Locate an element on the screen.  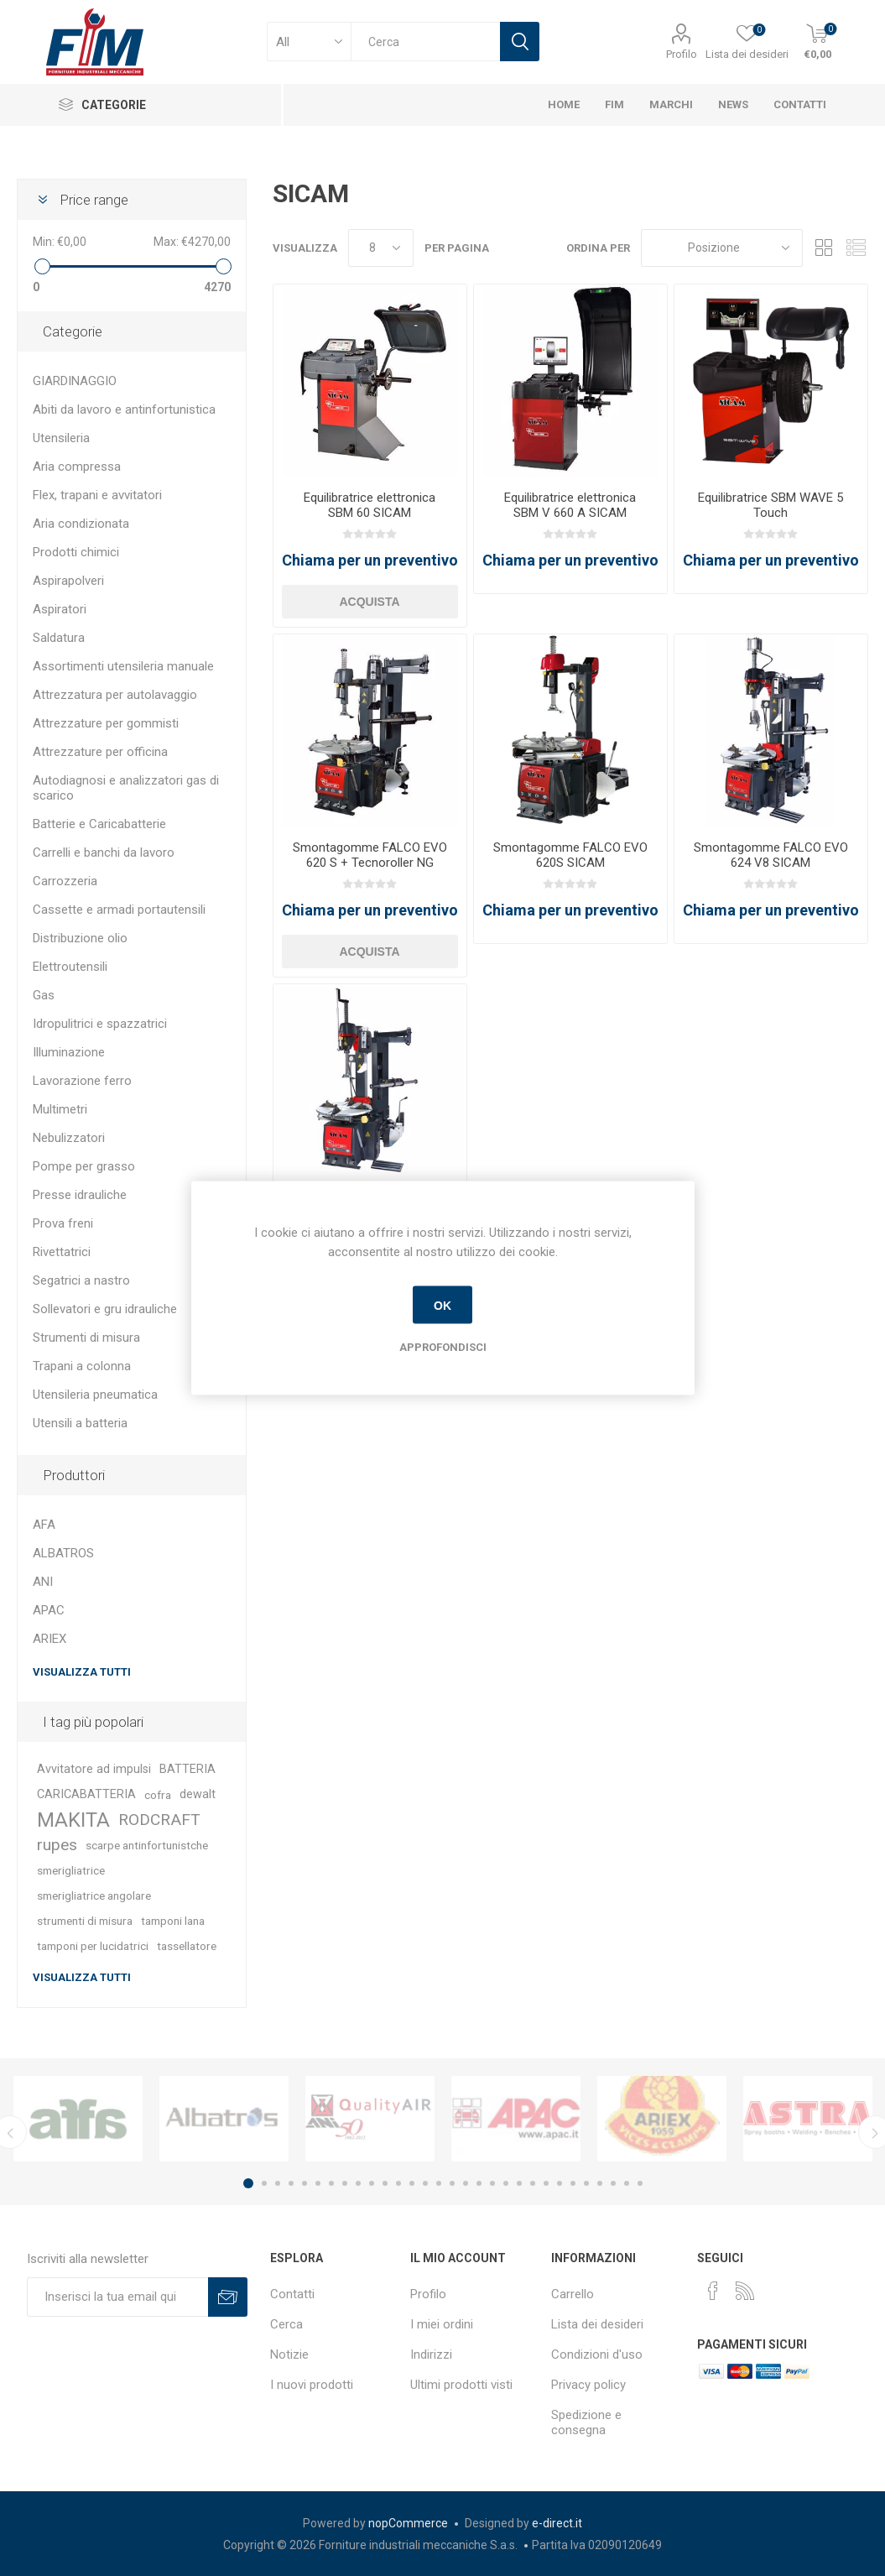
Attrezzature per officina is located at coordinates (100, 751).